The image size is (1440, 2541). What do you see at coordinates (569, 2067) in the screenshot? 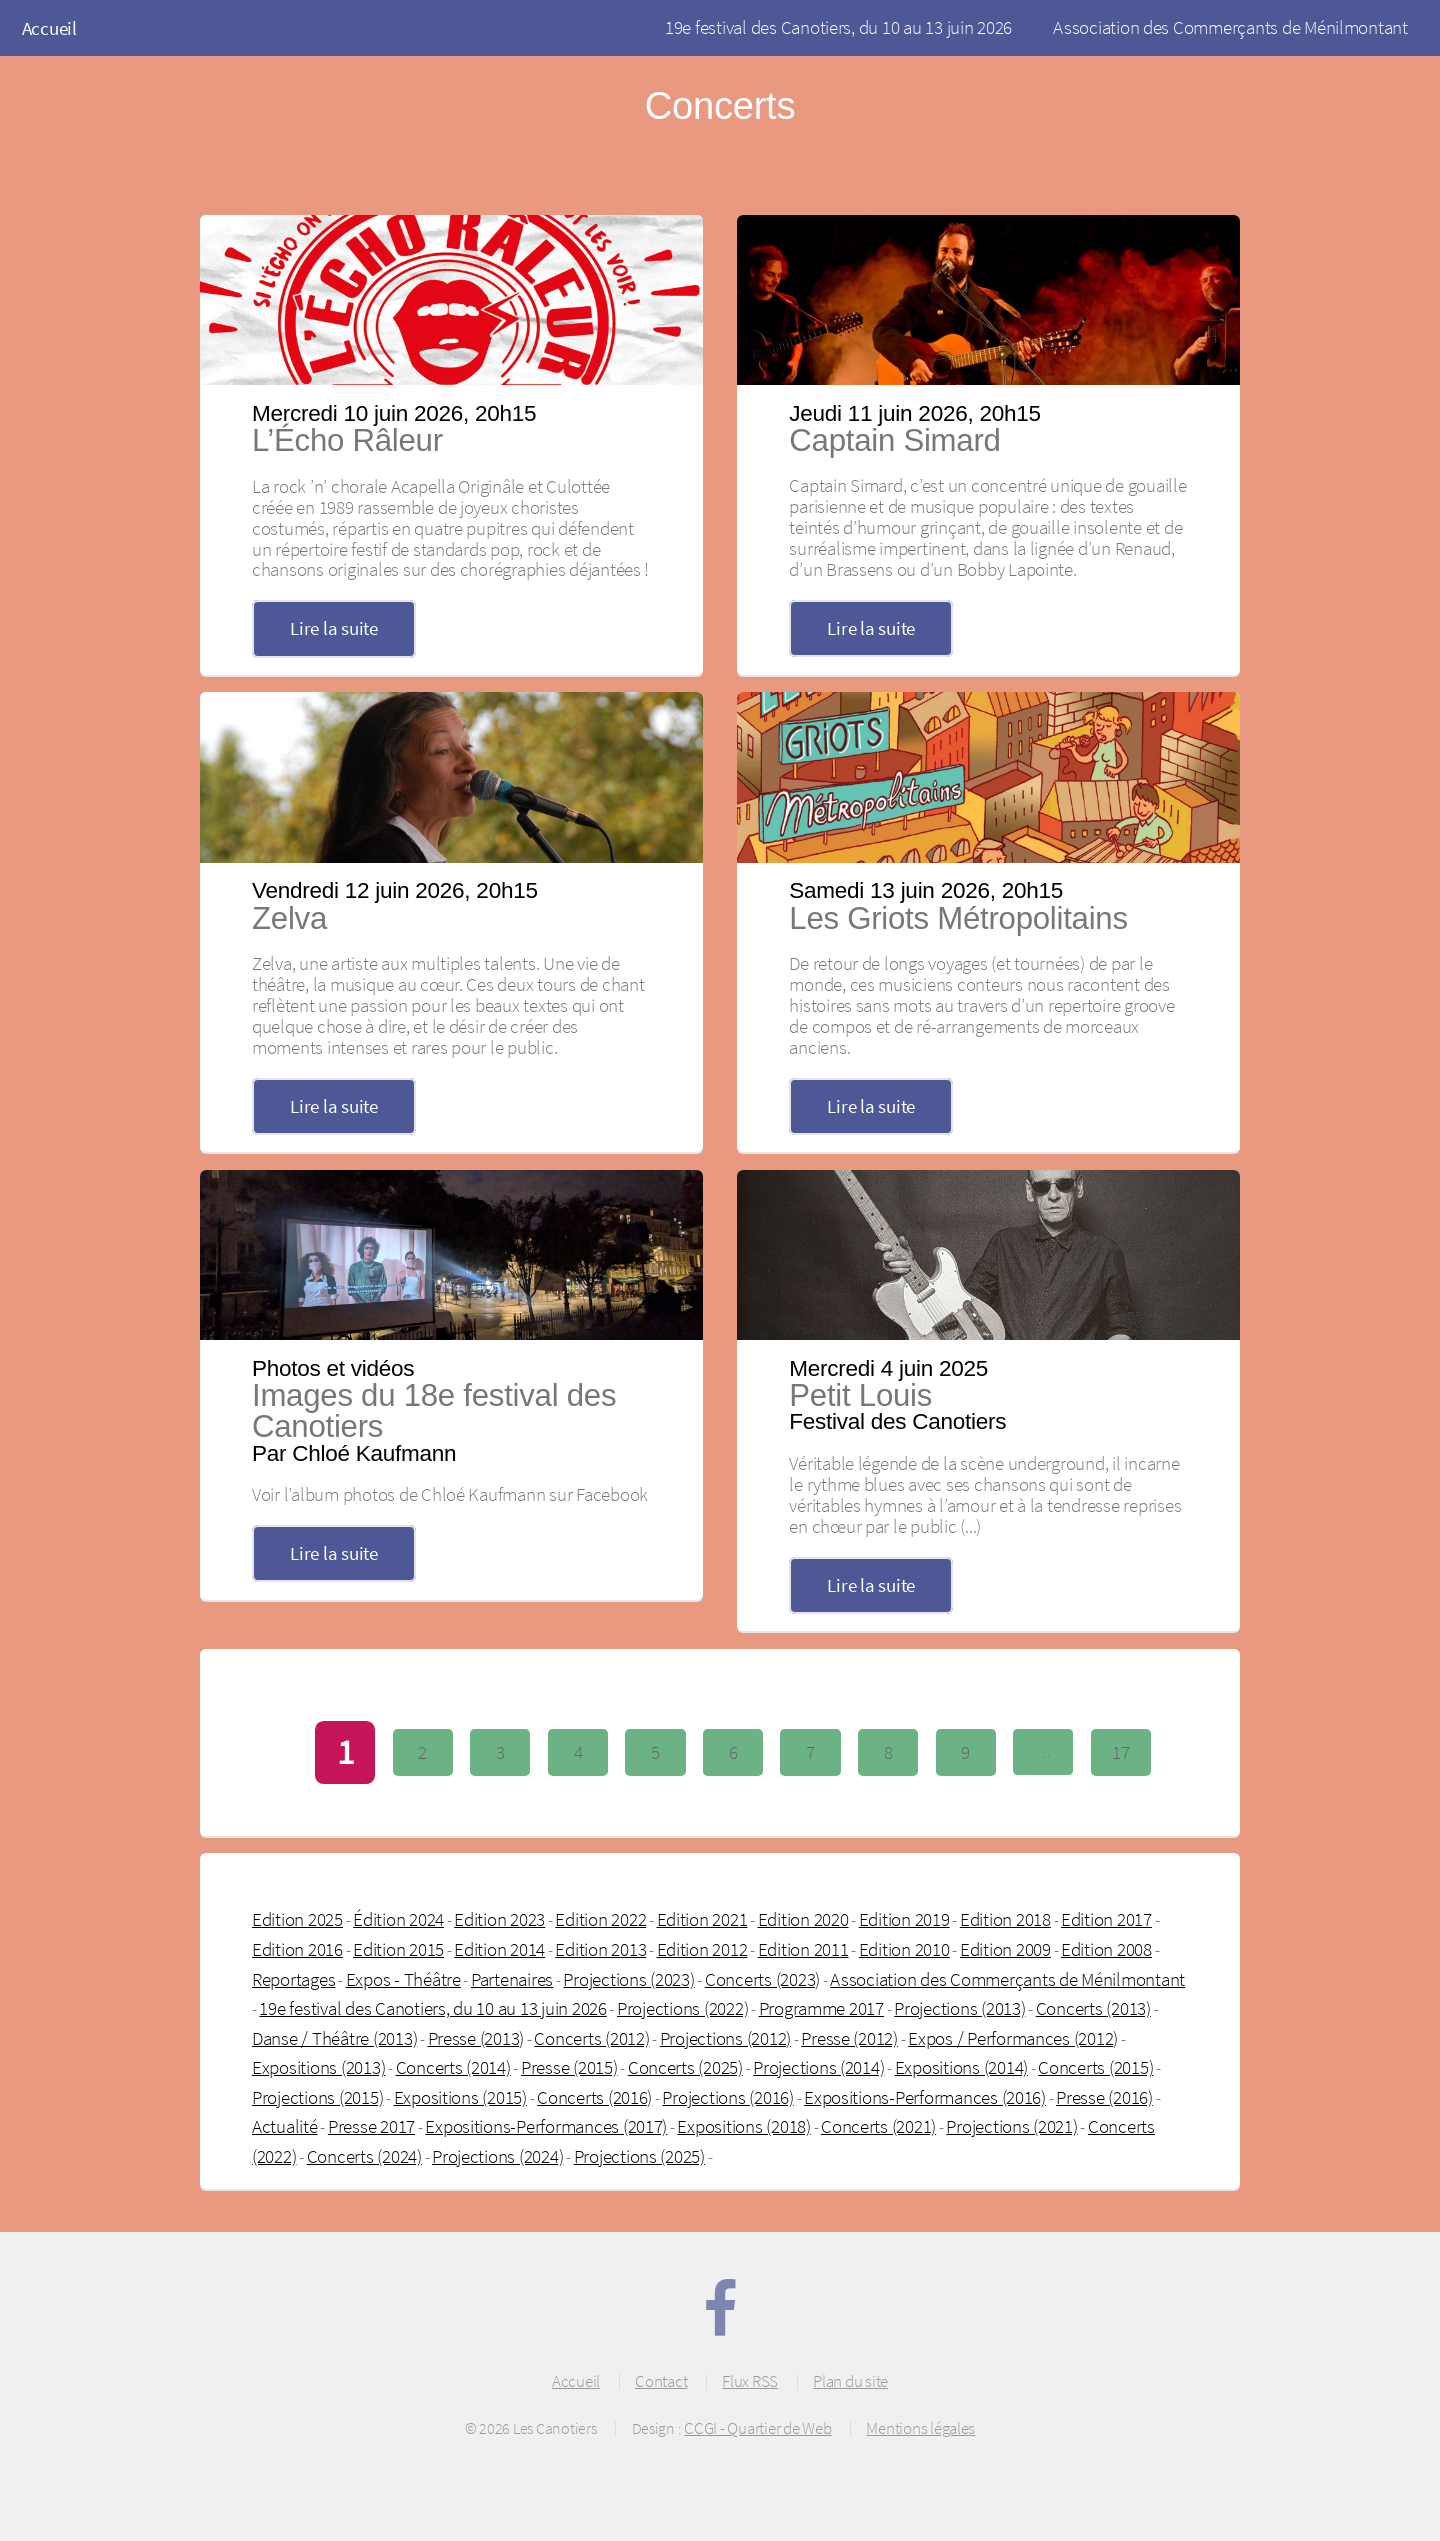
I see `Presse (2015)` at bounding box center [569, 2067].